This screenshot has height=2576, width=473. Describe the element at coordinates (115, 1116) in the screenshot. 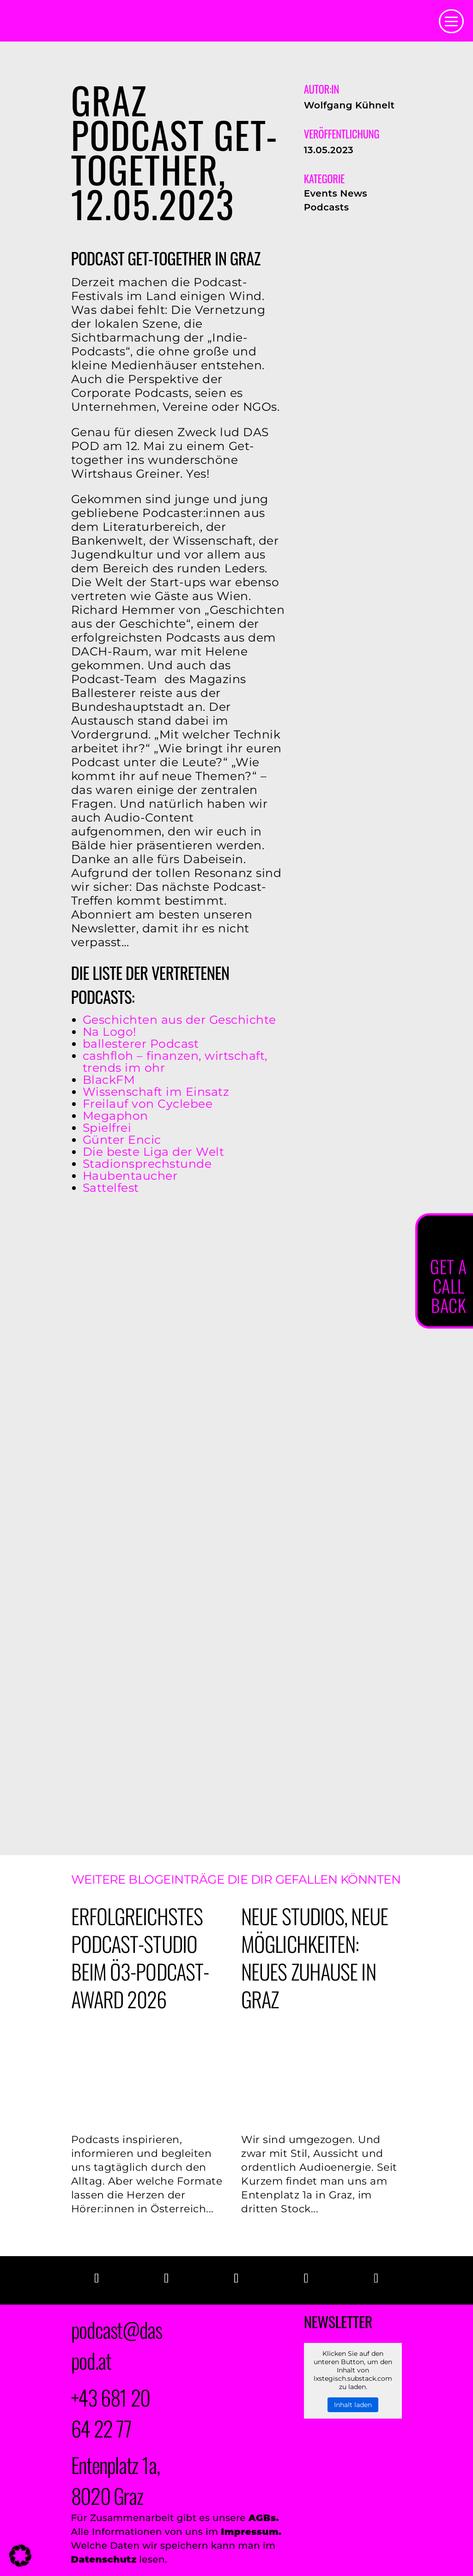

I see `Megaphon` at that location.